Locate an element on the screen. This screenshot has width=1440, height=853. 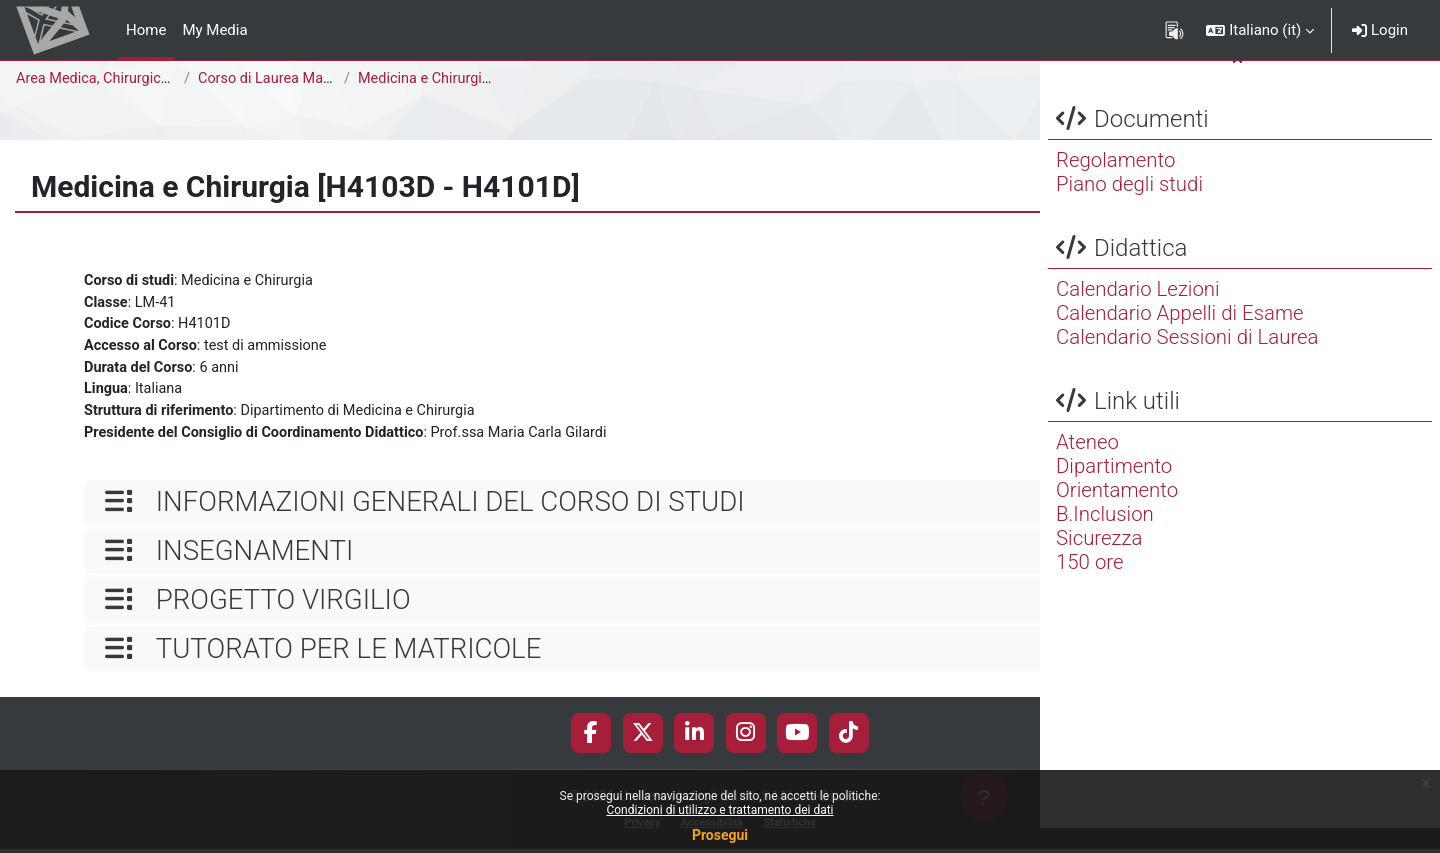
Dipartimento is located at coordinates (1114, 491).